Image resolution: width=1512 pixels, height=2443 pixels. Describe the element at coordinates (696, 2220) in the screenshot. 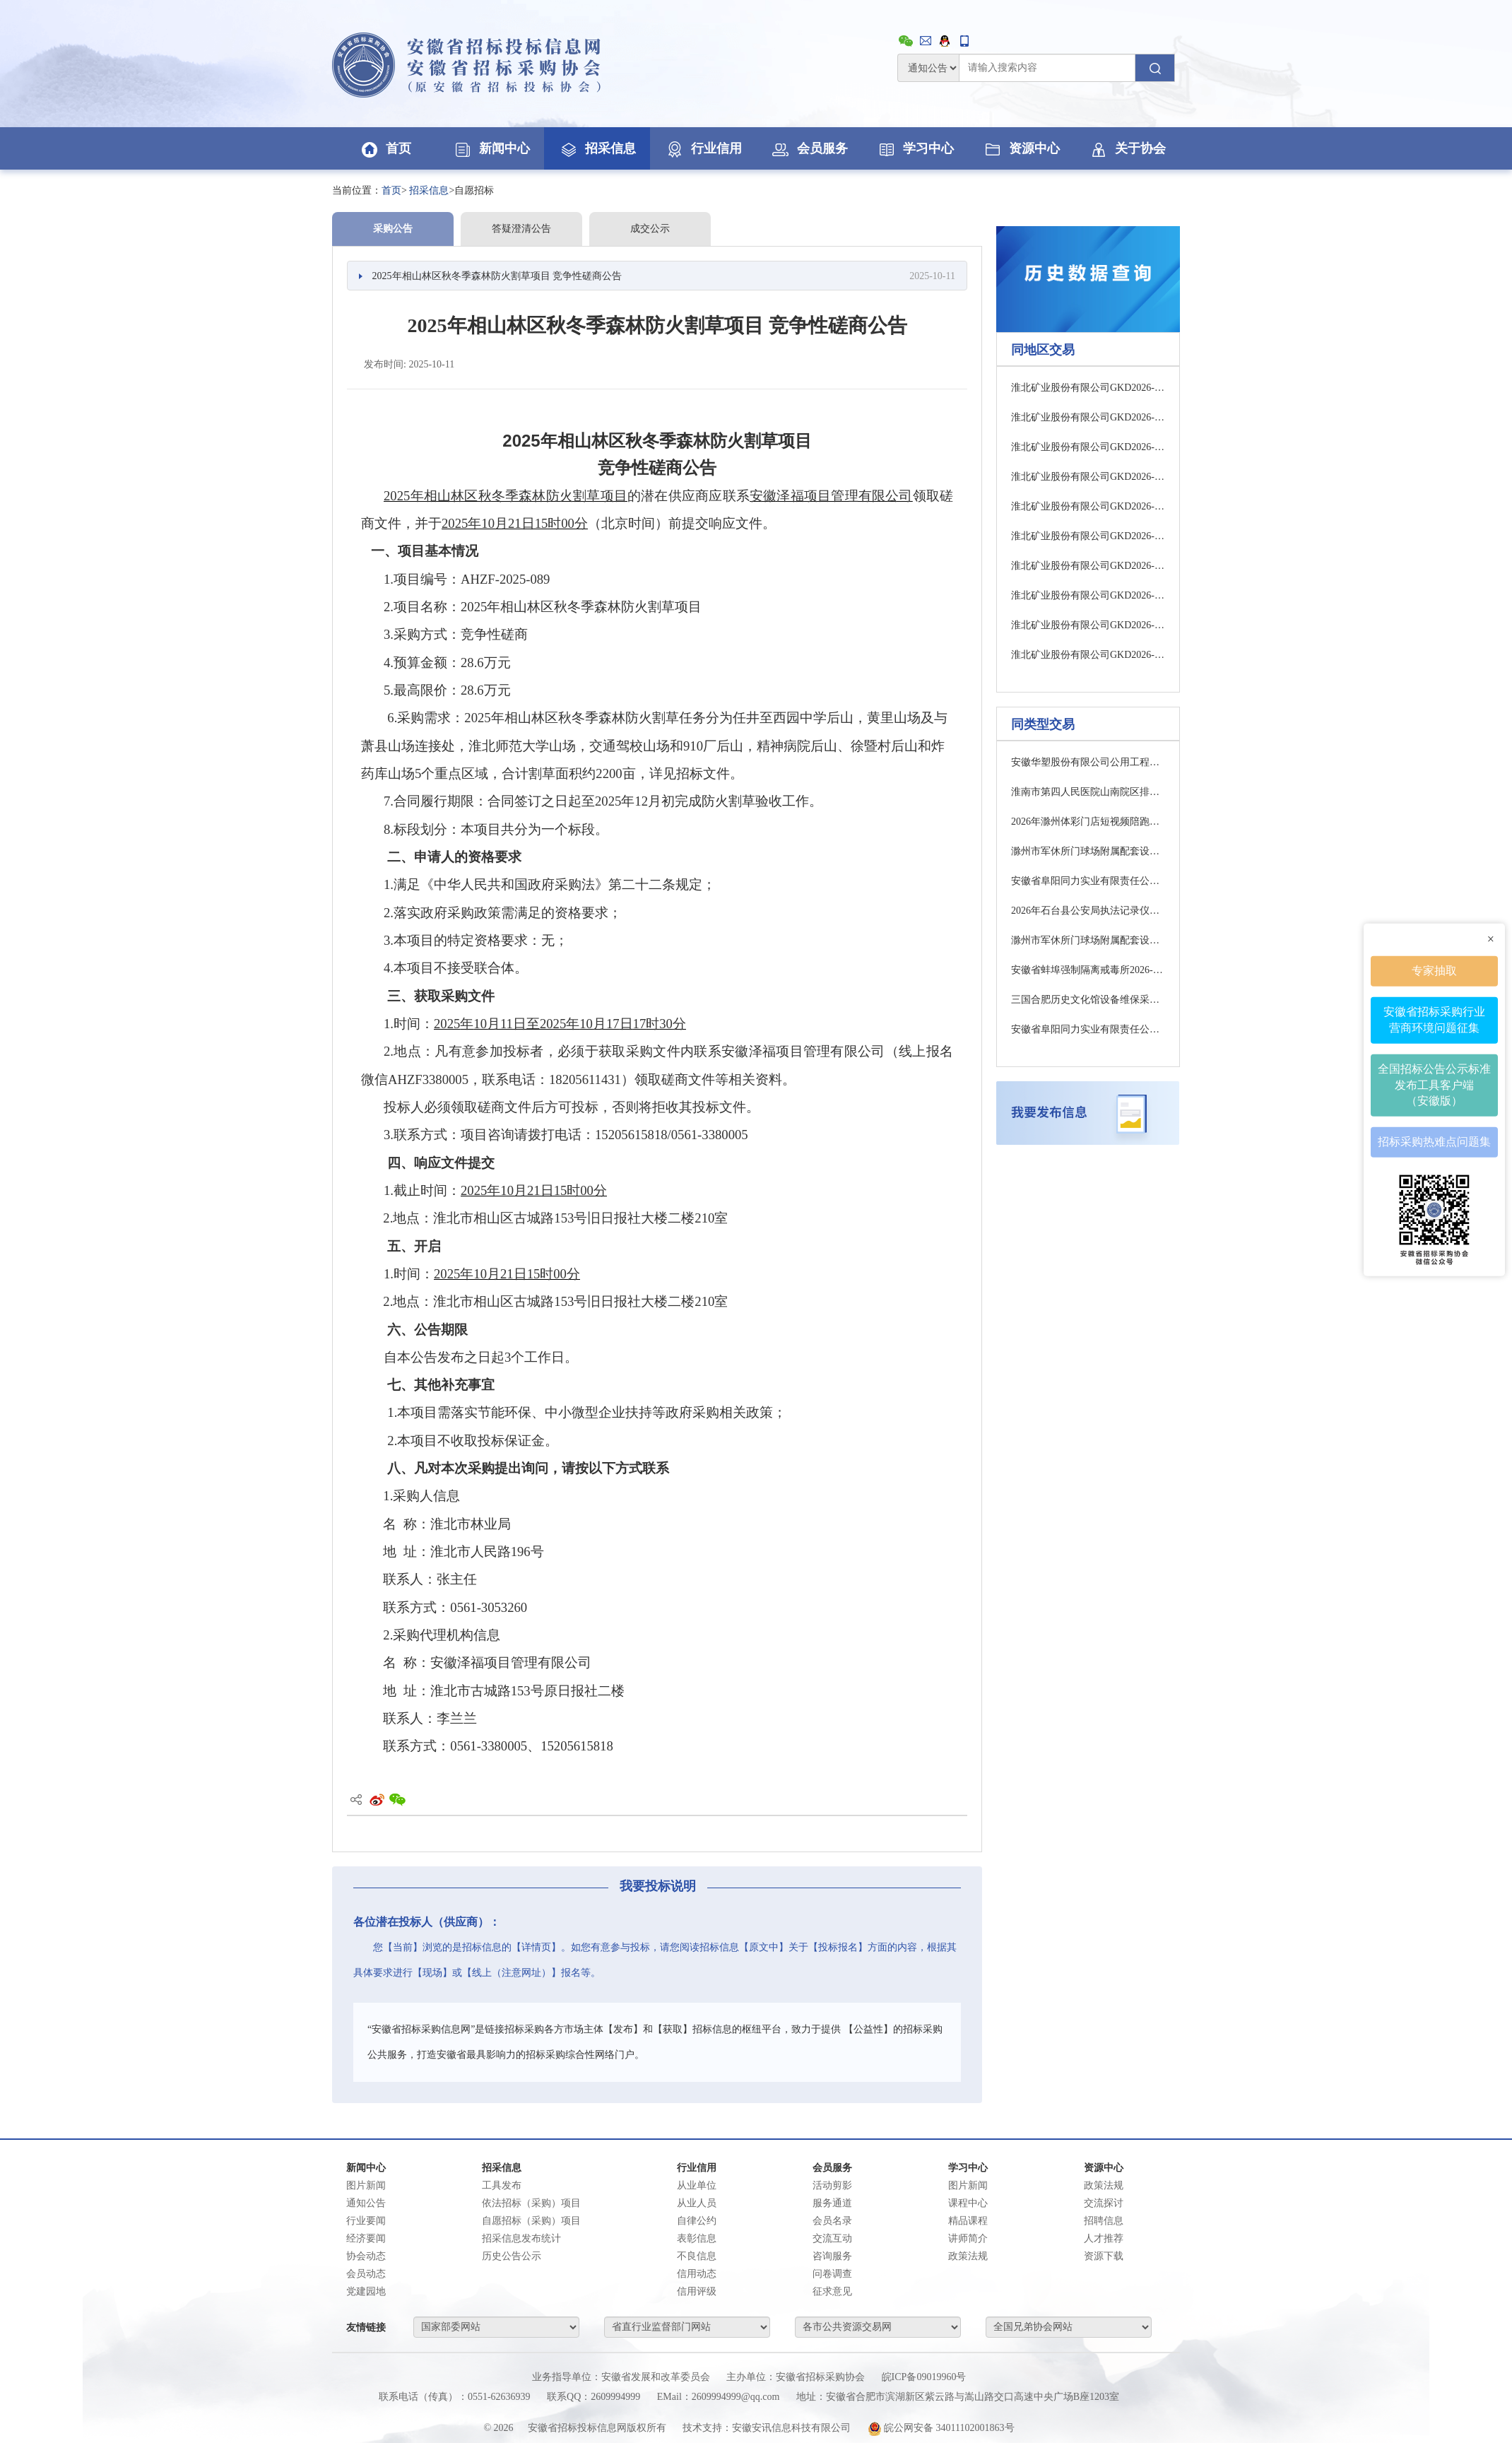

I see `自律公约` at that location.